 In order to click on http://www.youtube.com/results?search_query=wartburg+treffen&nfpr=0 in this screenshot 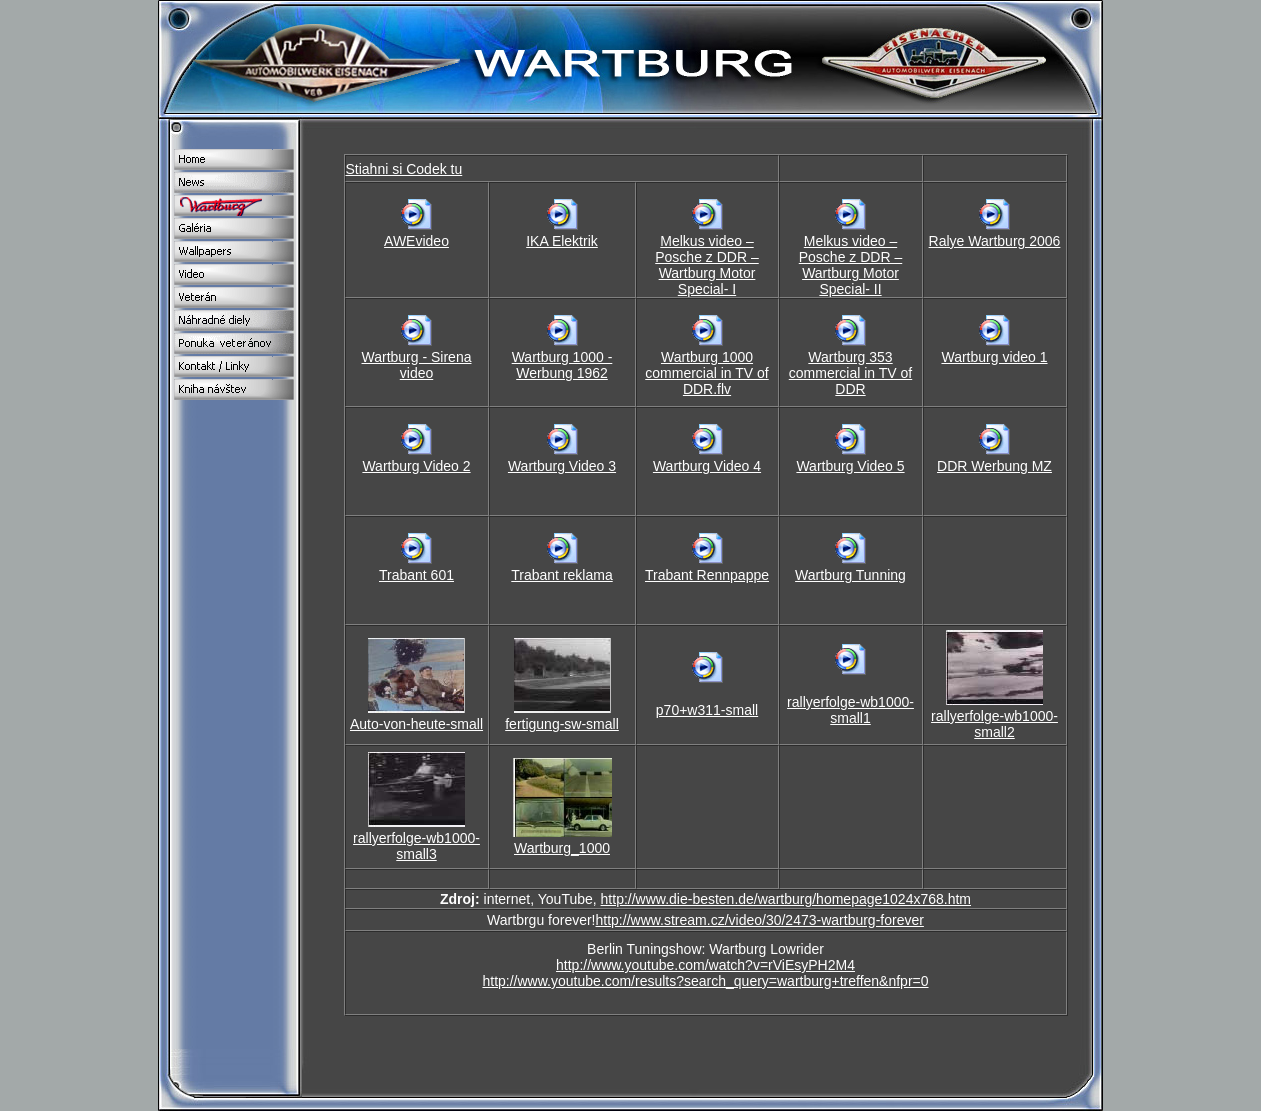, I will do `click(705, 981)`.